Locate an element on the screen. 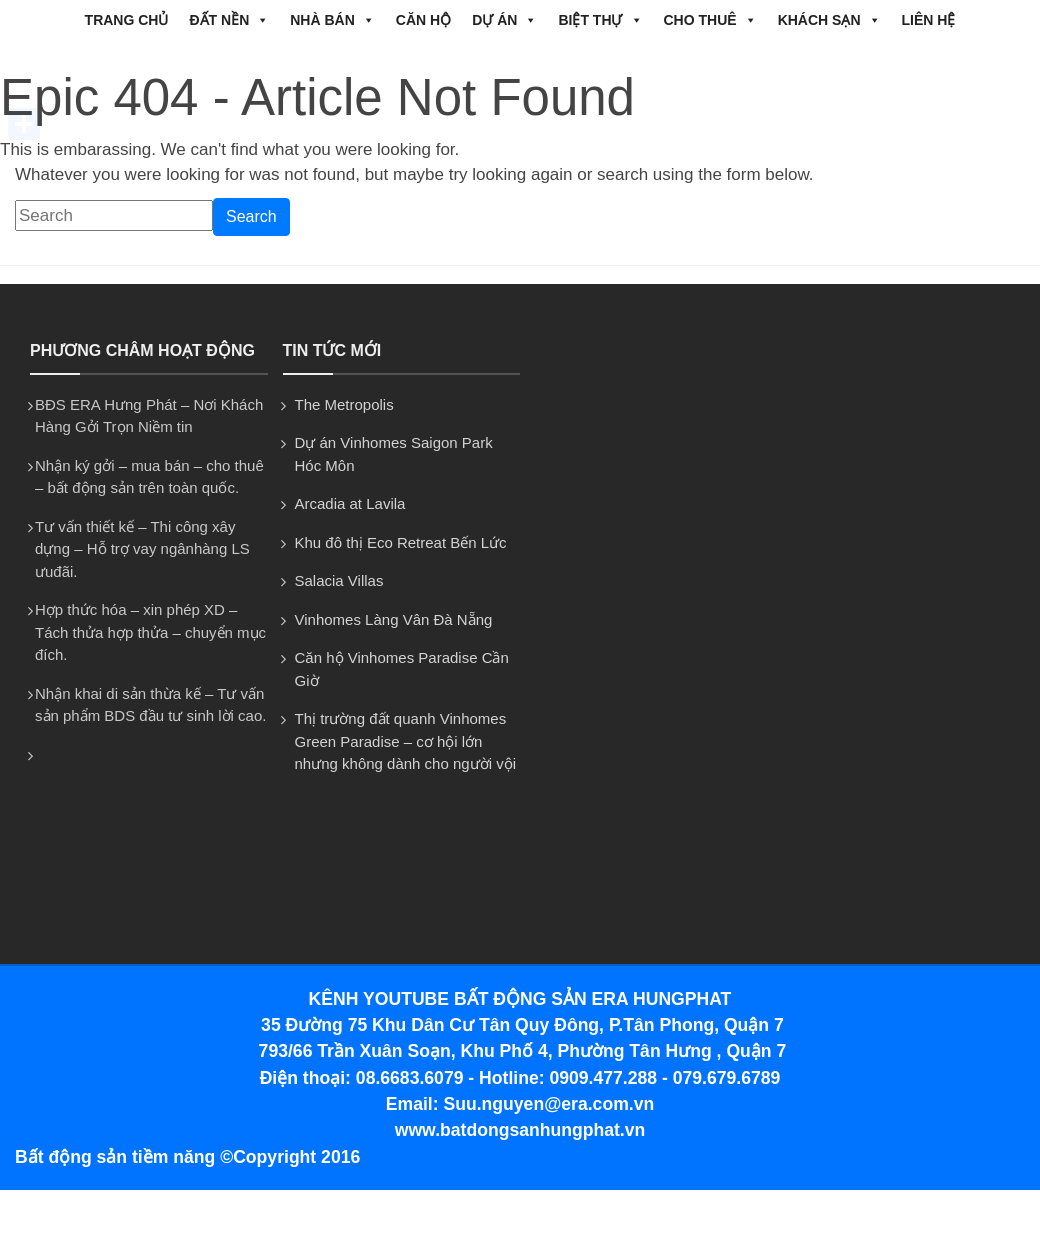  The Metropolis is located at coordinates (344, 404).